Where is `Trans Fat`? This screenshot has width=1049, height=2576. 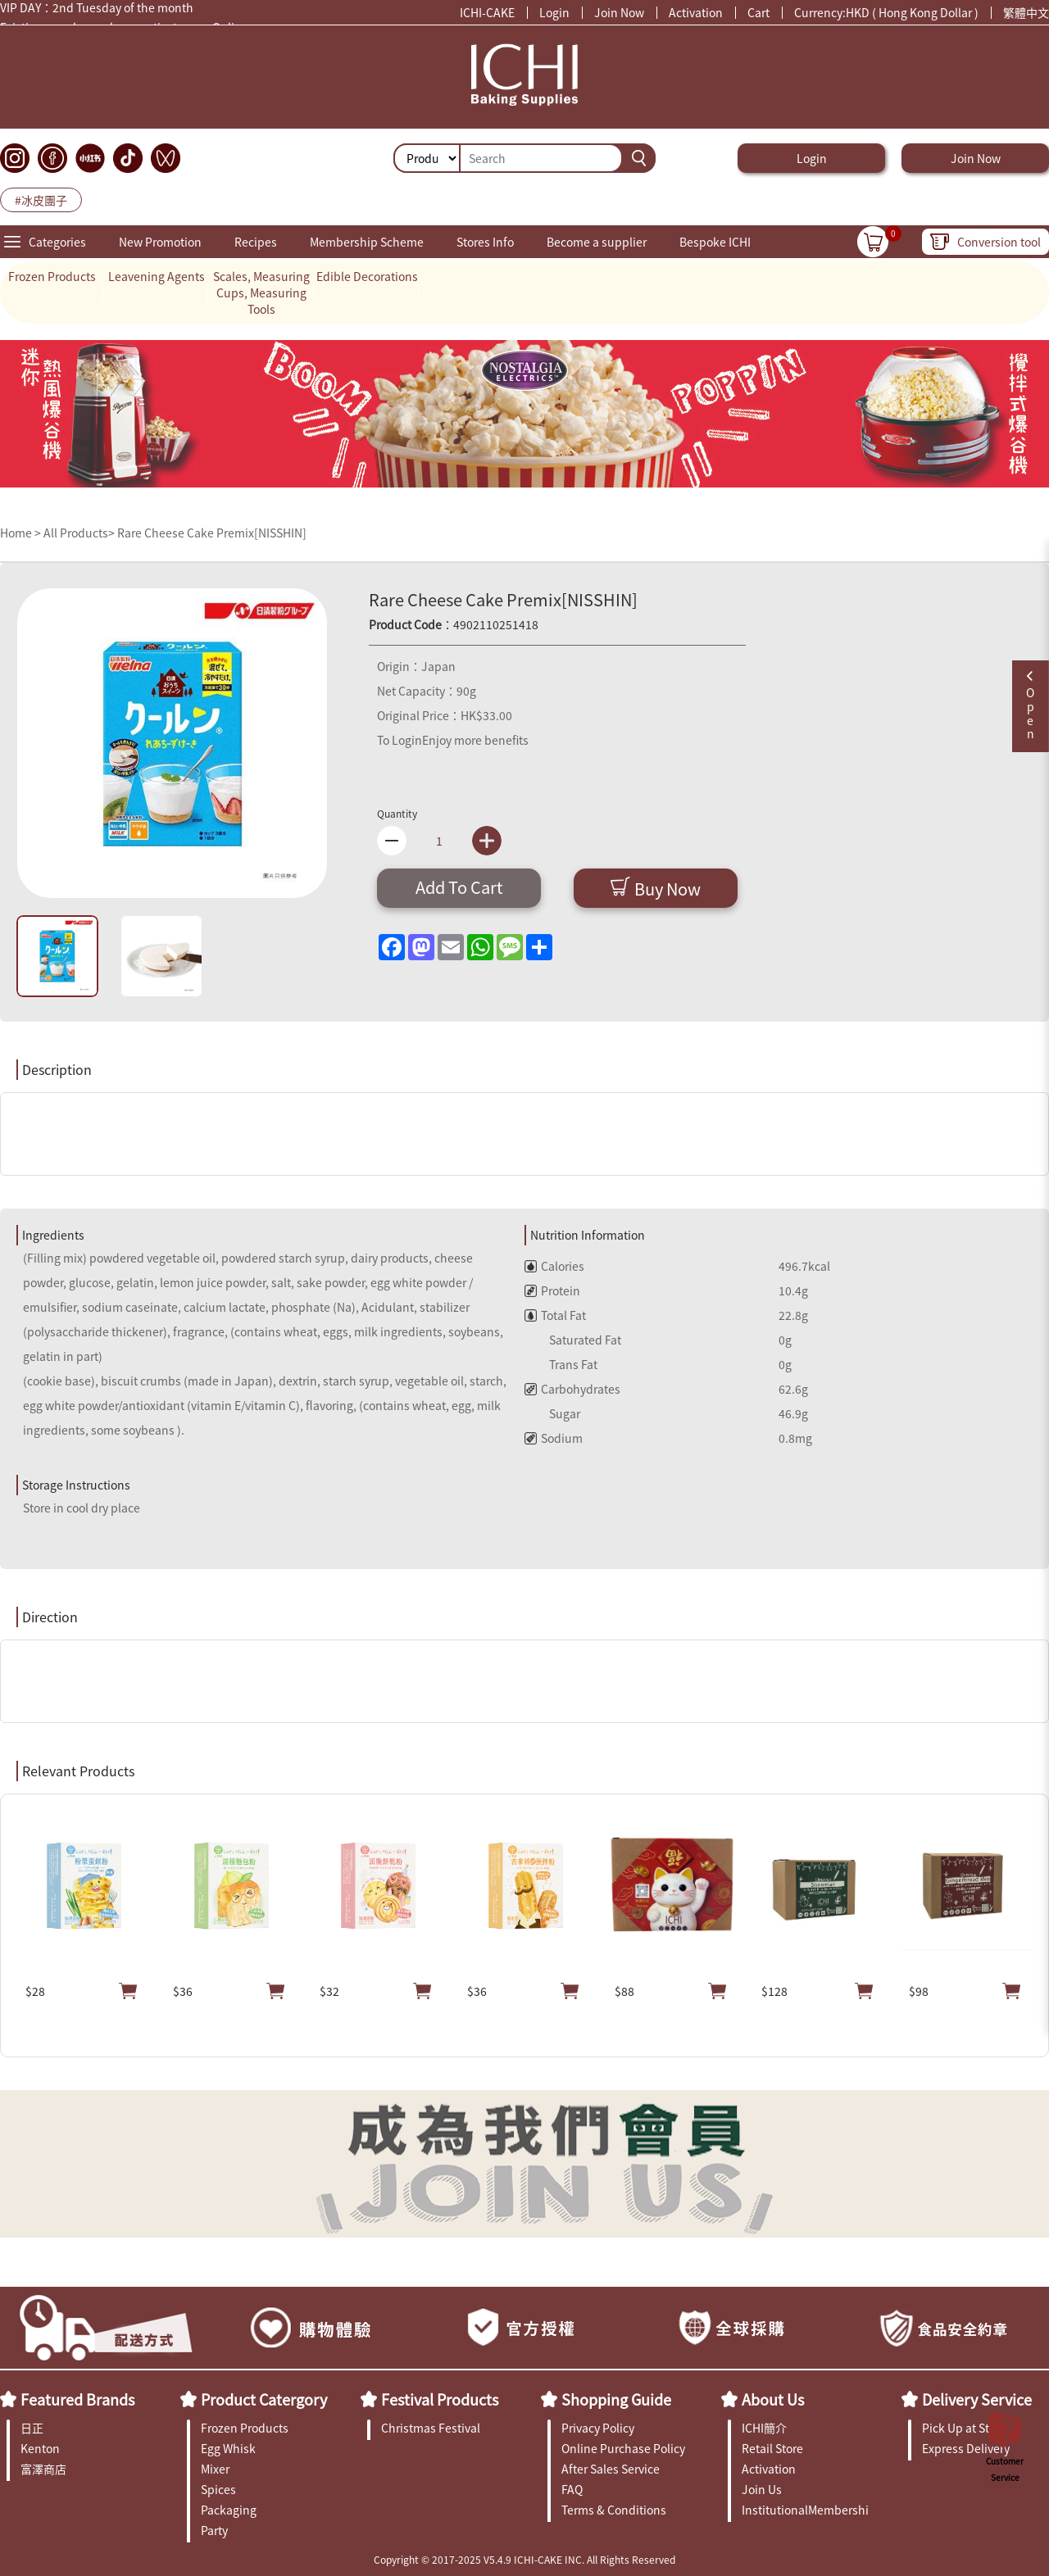 Trans Fat is located at coordinates (560, 1364).